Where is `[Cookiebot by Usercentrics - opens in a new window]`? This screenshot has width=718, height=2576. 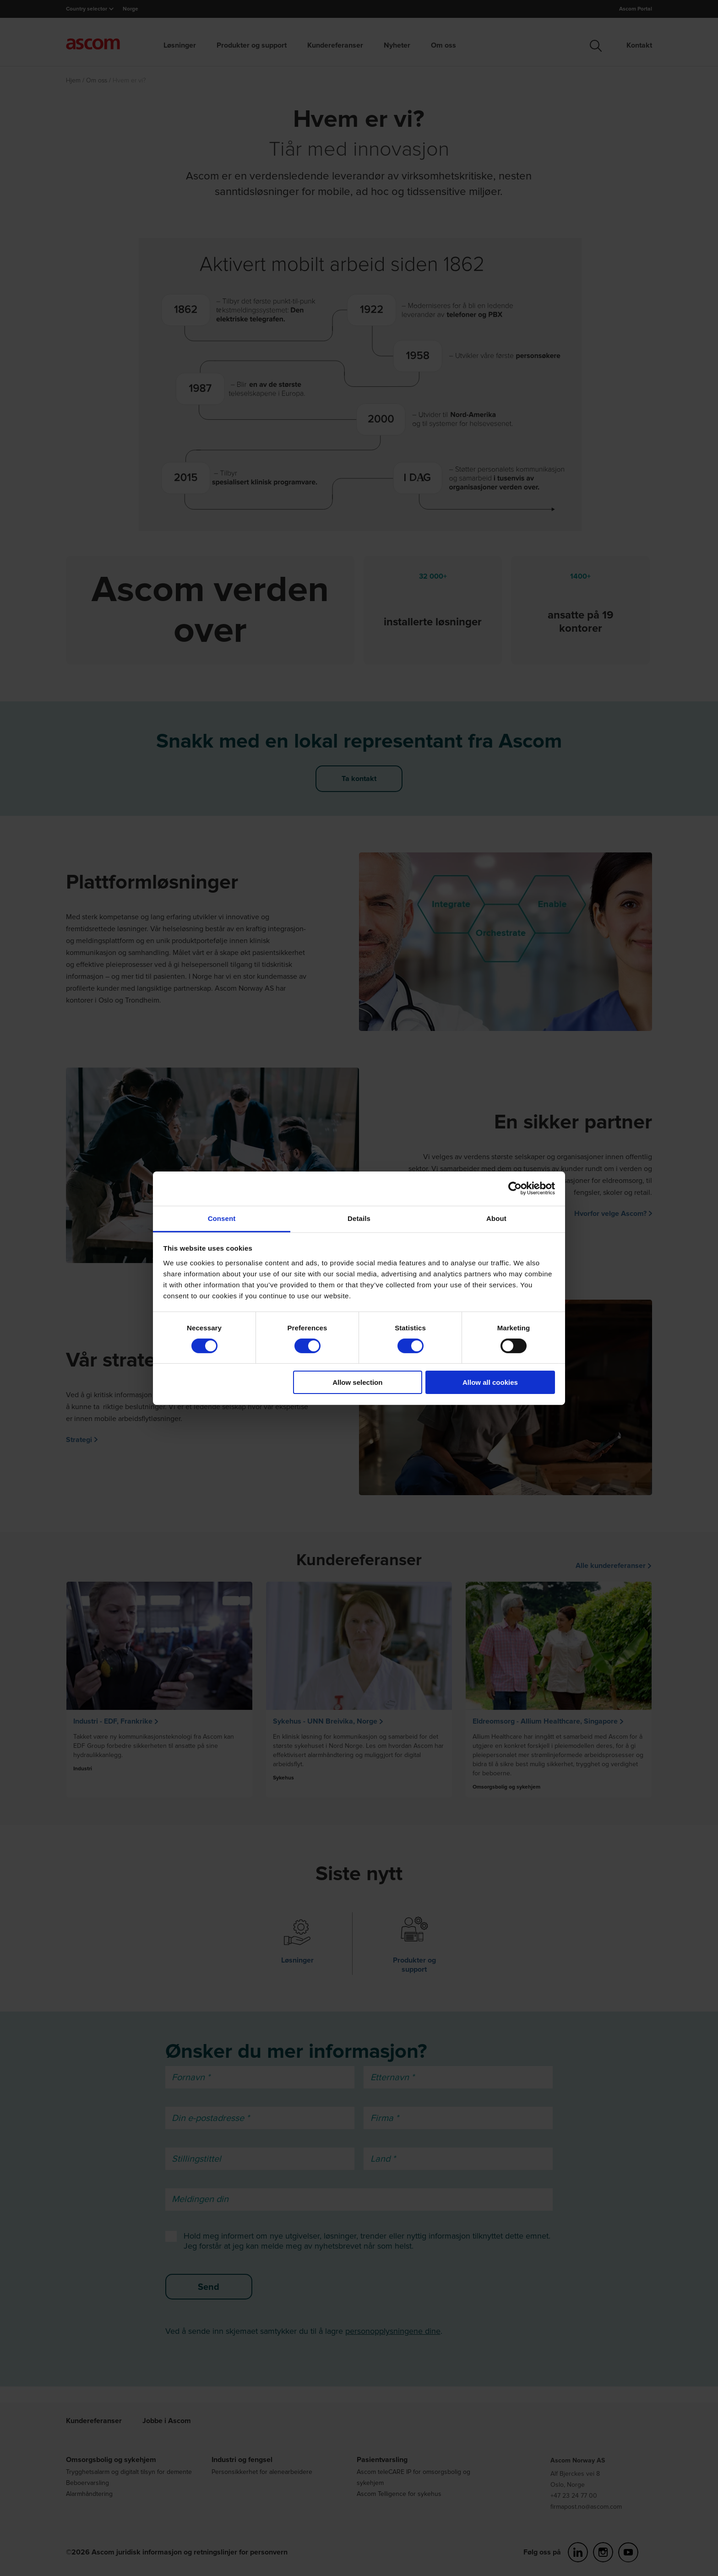
[Cookiebot by Usercentrics - opens in a new window] is located at coordinates (515, 1188).